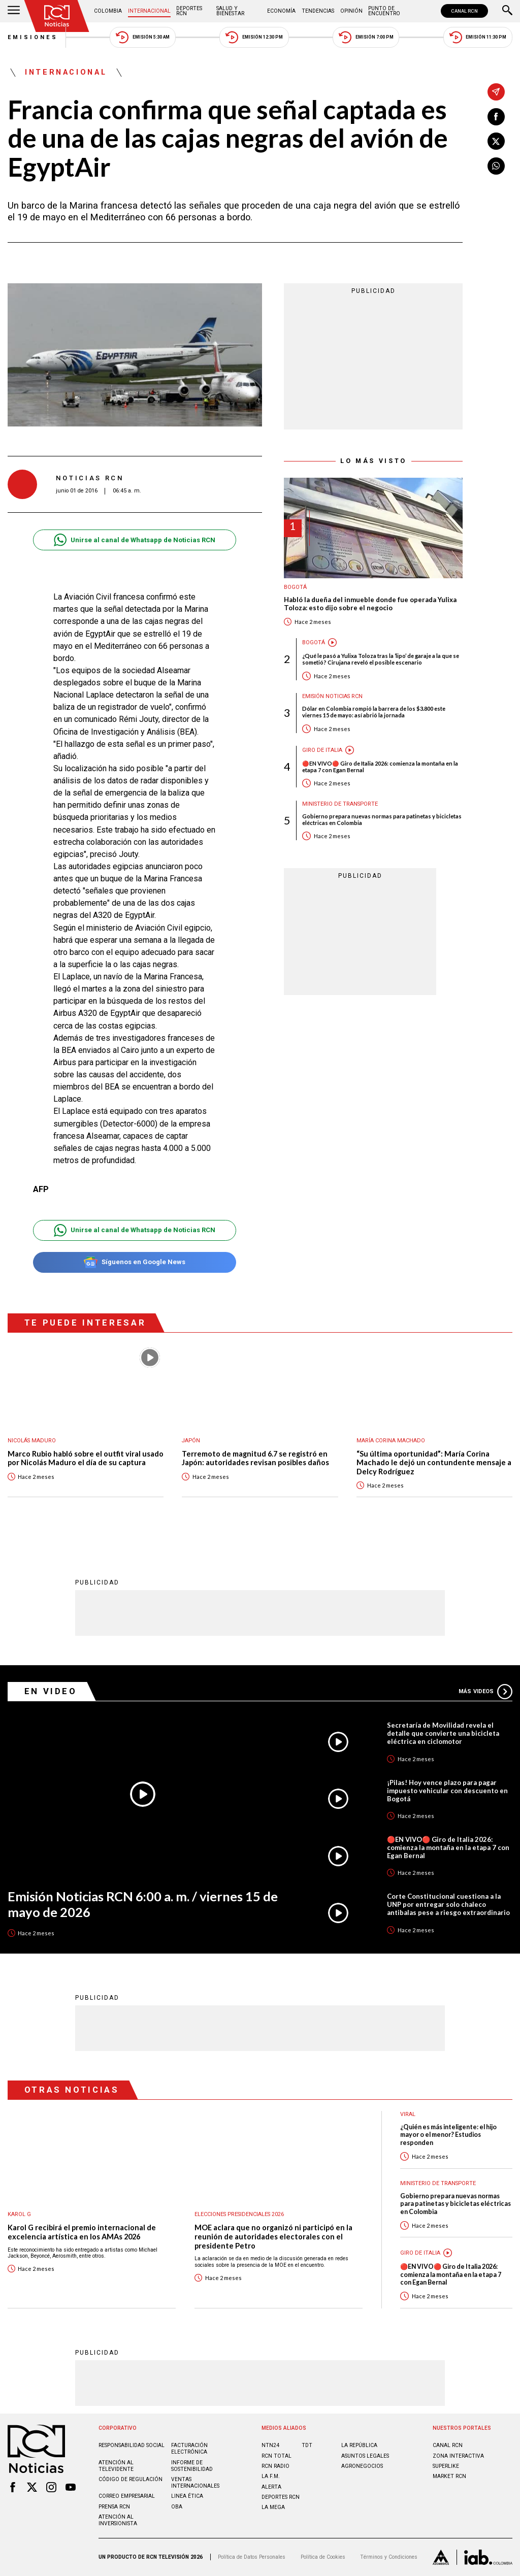 The width and height of the screenshot is (520, 2576). Describe the element at coordinates (271, 2487) in the screenshot. I see `ALERTA` at that location.